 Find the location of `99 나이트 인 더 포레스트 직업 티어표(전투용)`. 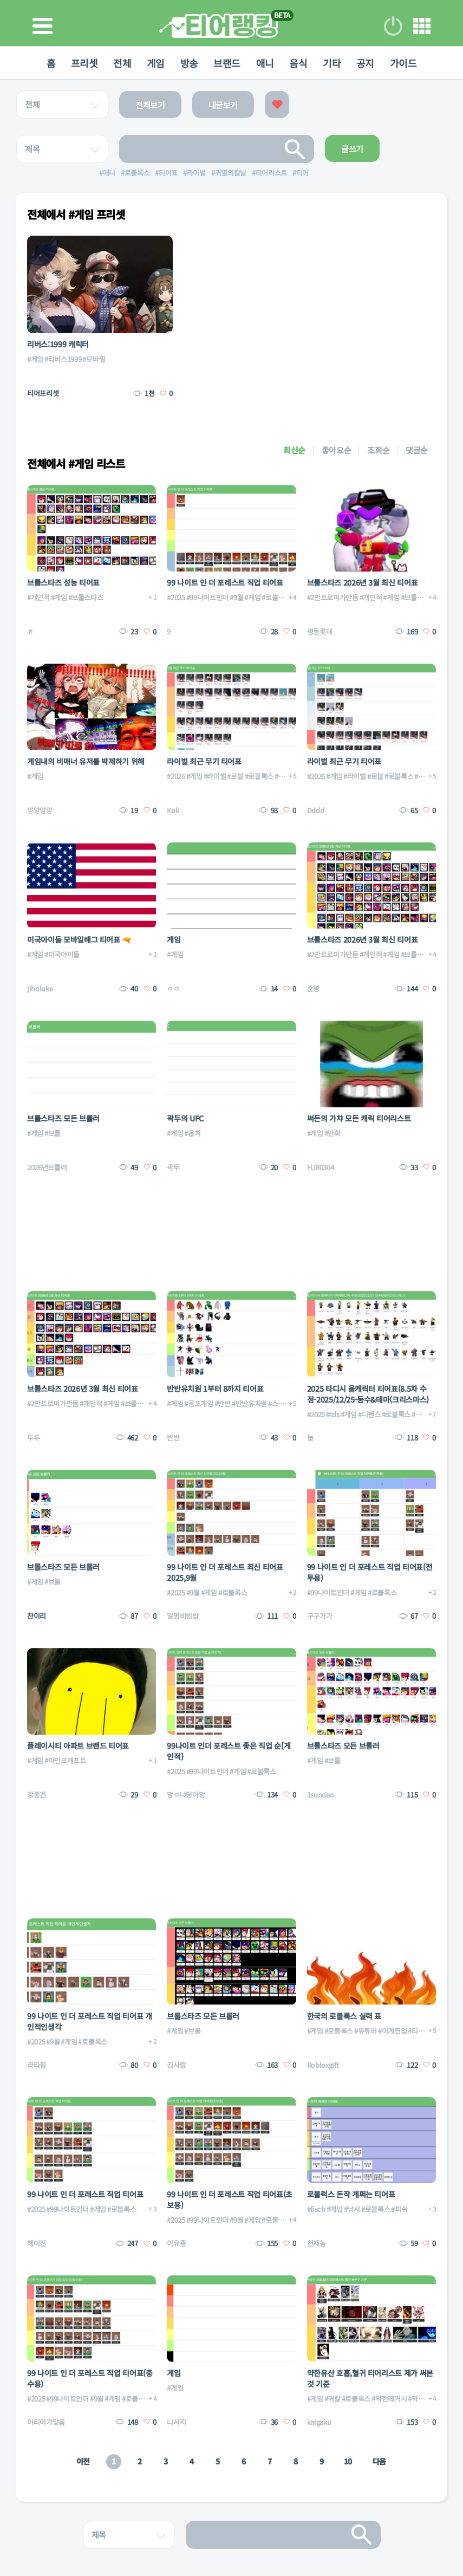

99 나이트 인 더 포레스트 직업 티어표(전투용) is located at coordinates (370, 1572).